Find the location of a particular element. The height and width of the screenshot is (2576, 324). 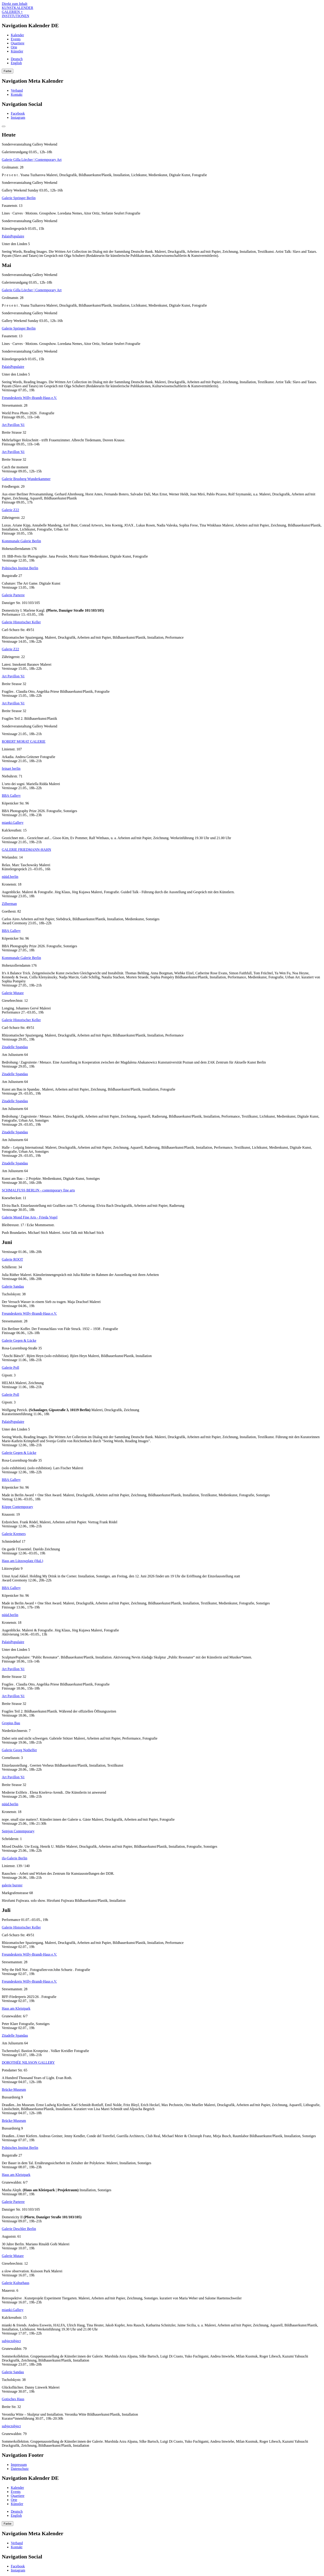

Facebook is located at coordinates (18, 113).